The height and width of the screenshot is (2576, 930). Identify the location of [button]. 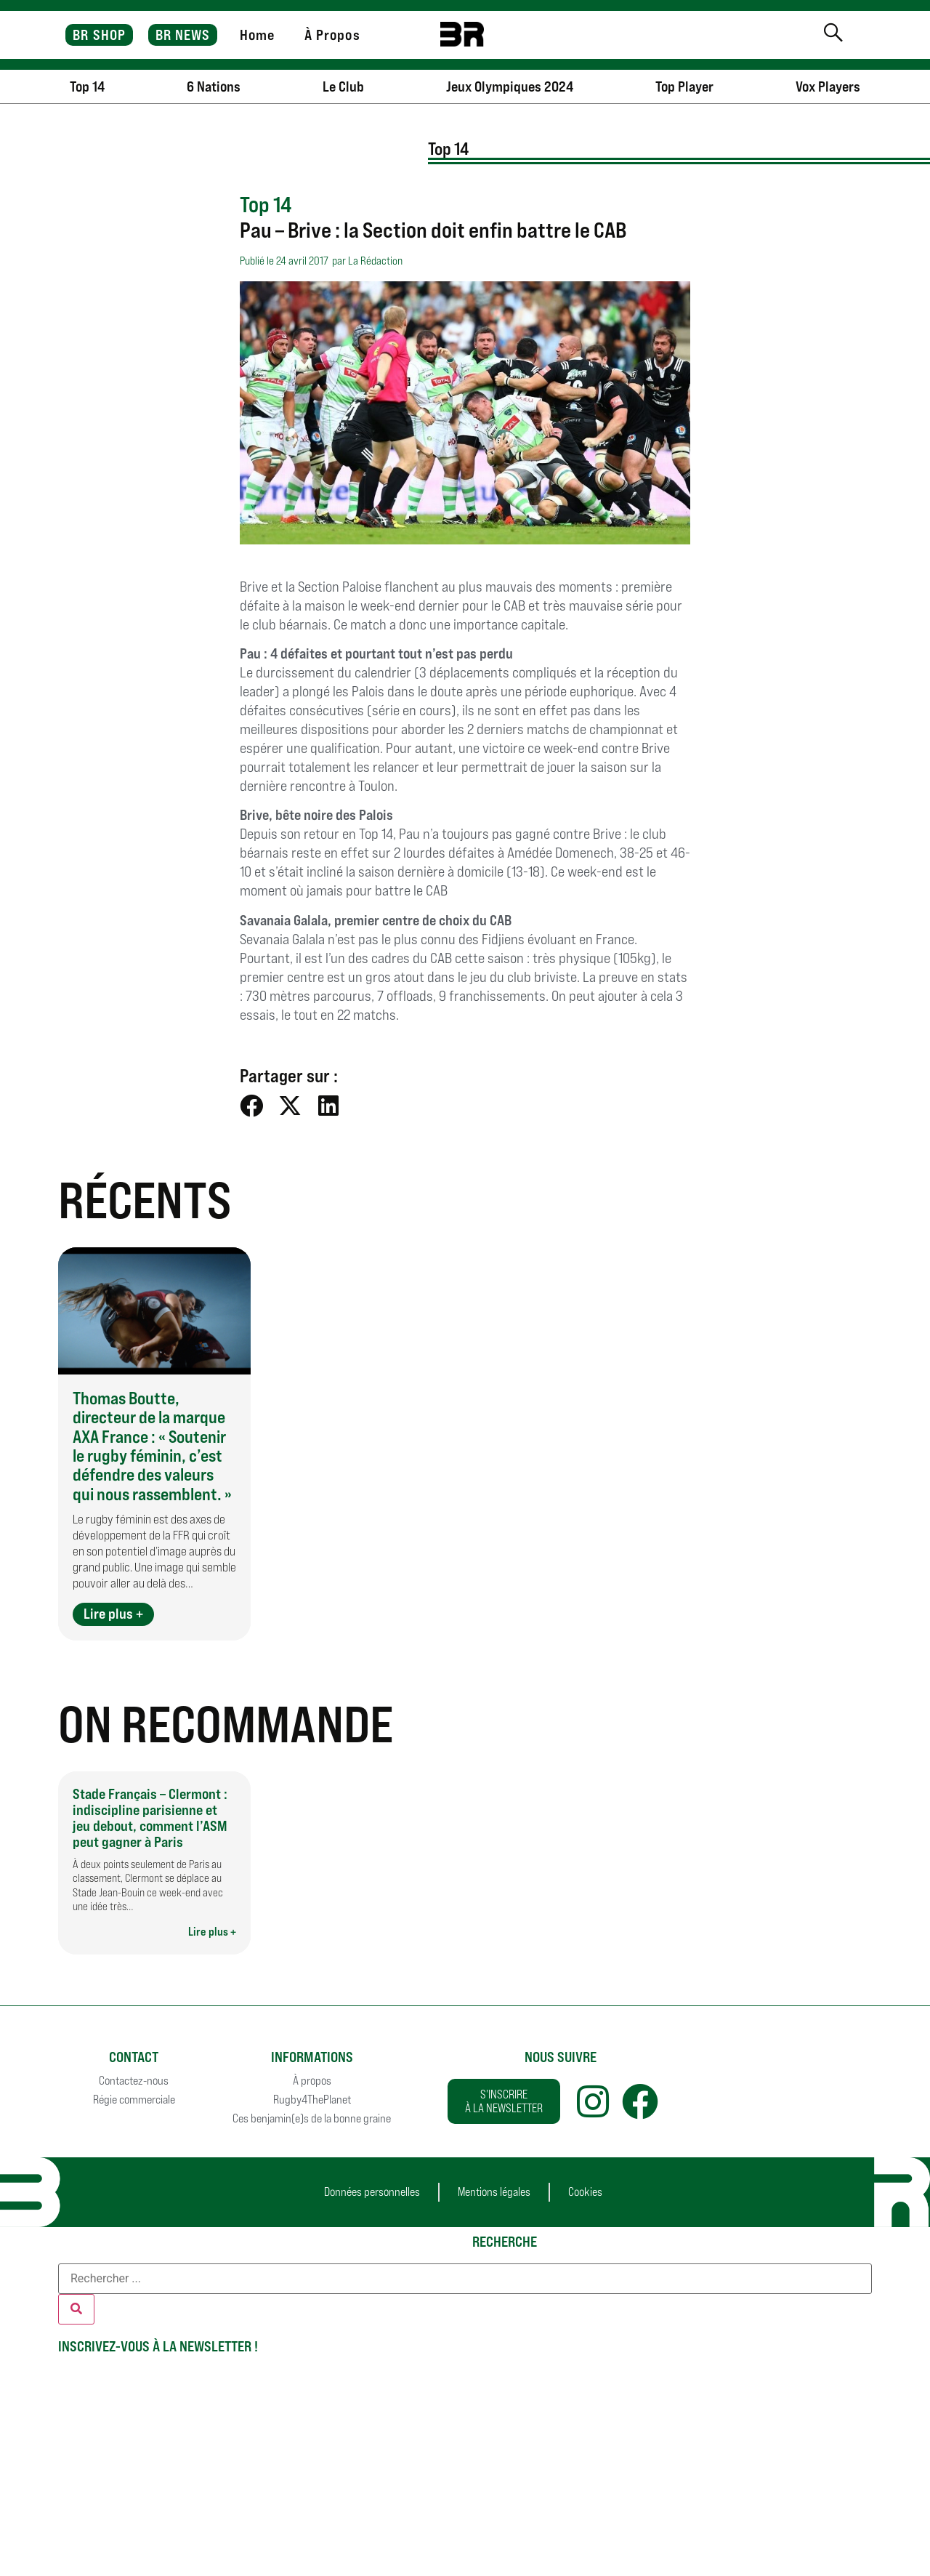
(251, 1105).